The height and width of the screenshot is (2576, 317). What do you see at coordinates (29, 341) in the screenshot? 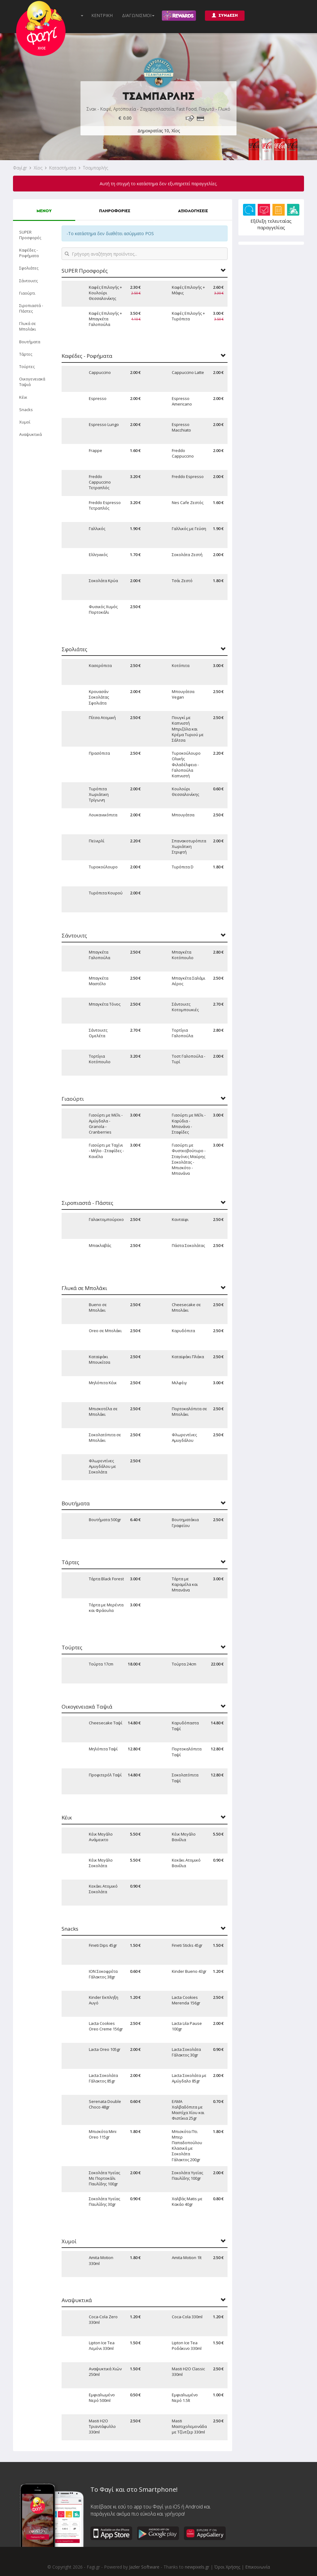
I see `Βουτήματα` at bounding box center [29, 341].